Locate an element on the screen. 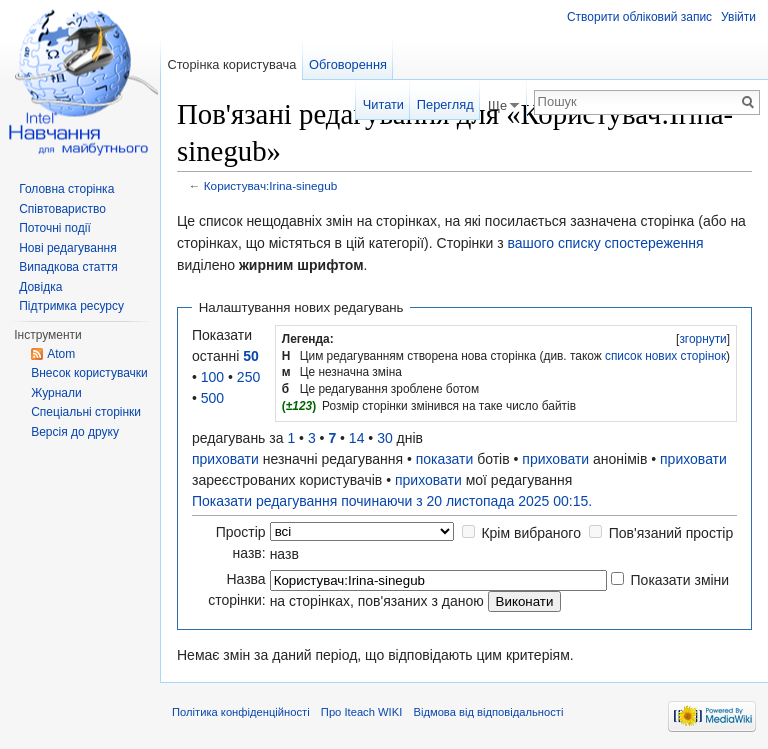 Image resolution: width=768 pixels, height=749 pixels. Відмова від відповідальності is located at coordinates (488, 712).